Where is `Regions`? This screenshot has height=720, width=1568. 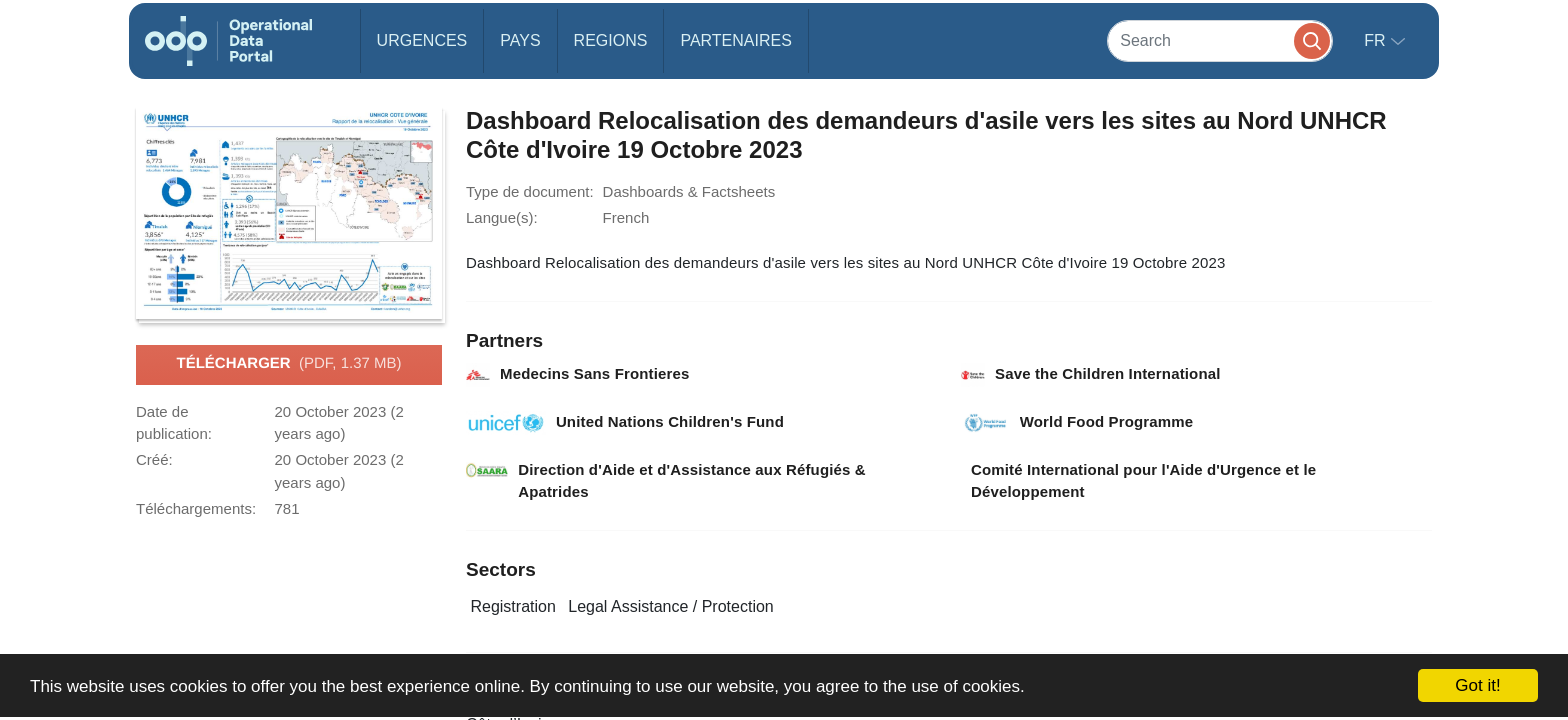 Regions is located at coordinates (611, 40).